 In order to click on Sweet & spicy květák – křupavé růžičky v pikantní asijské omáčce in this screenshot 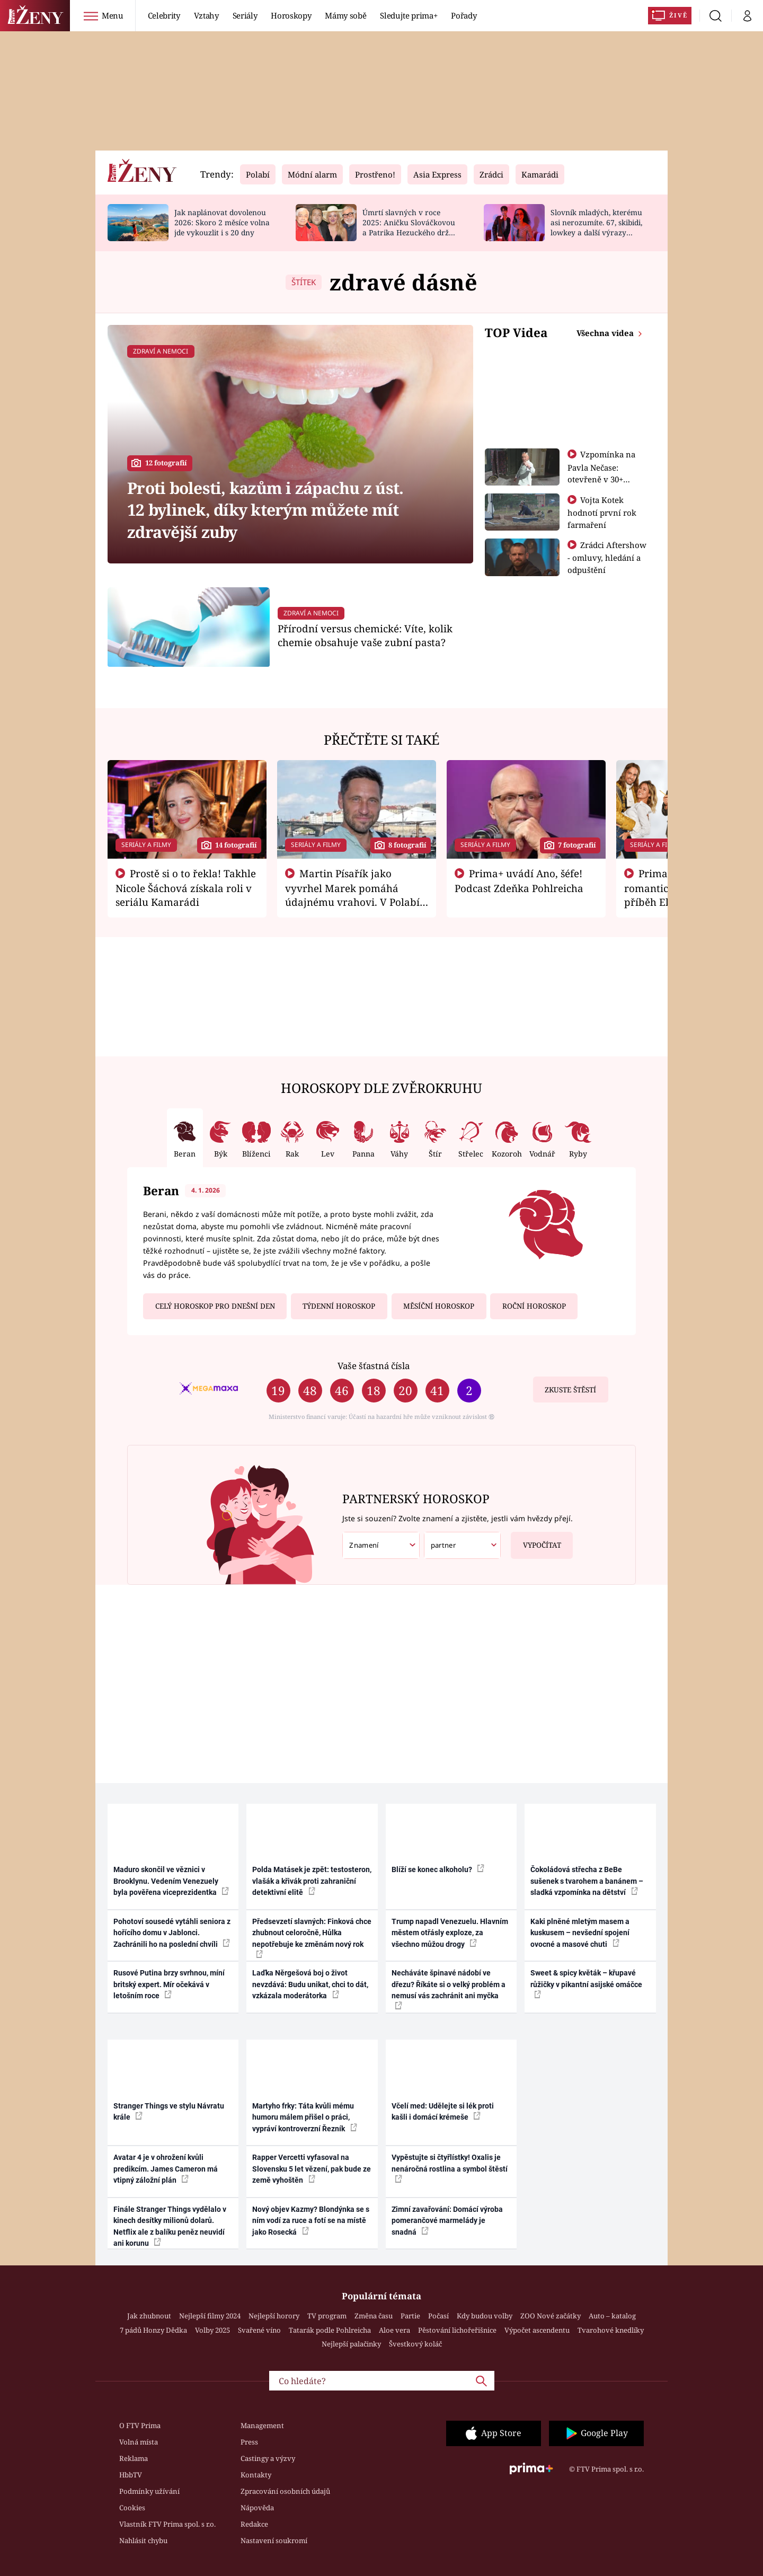, I will do `click(586, 1983)`.